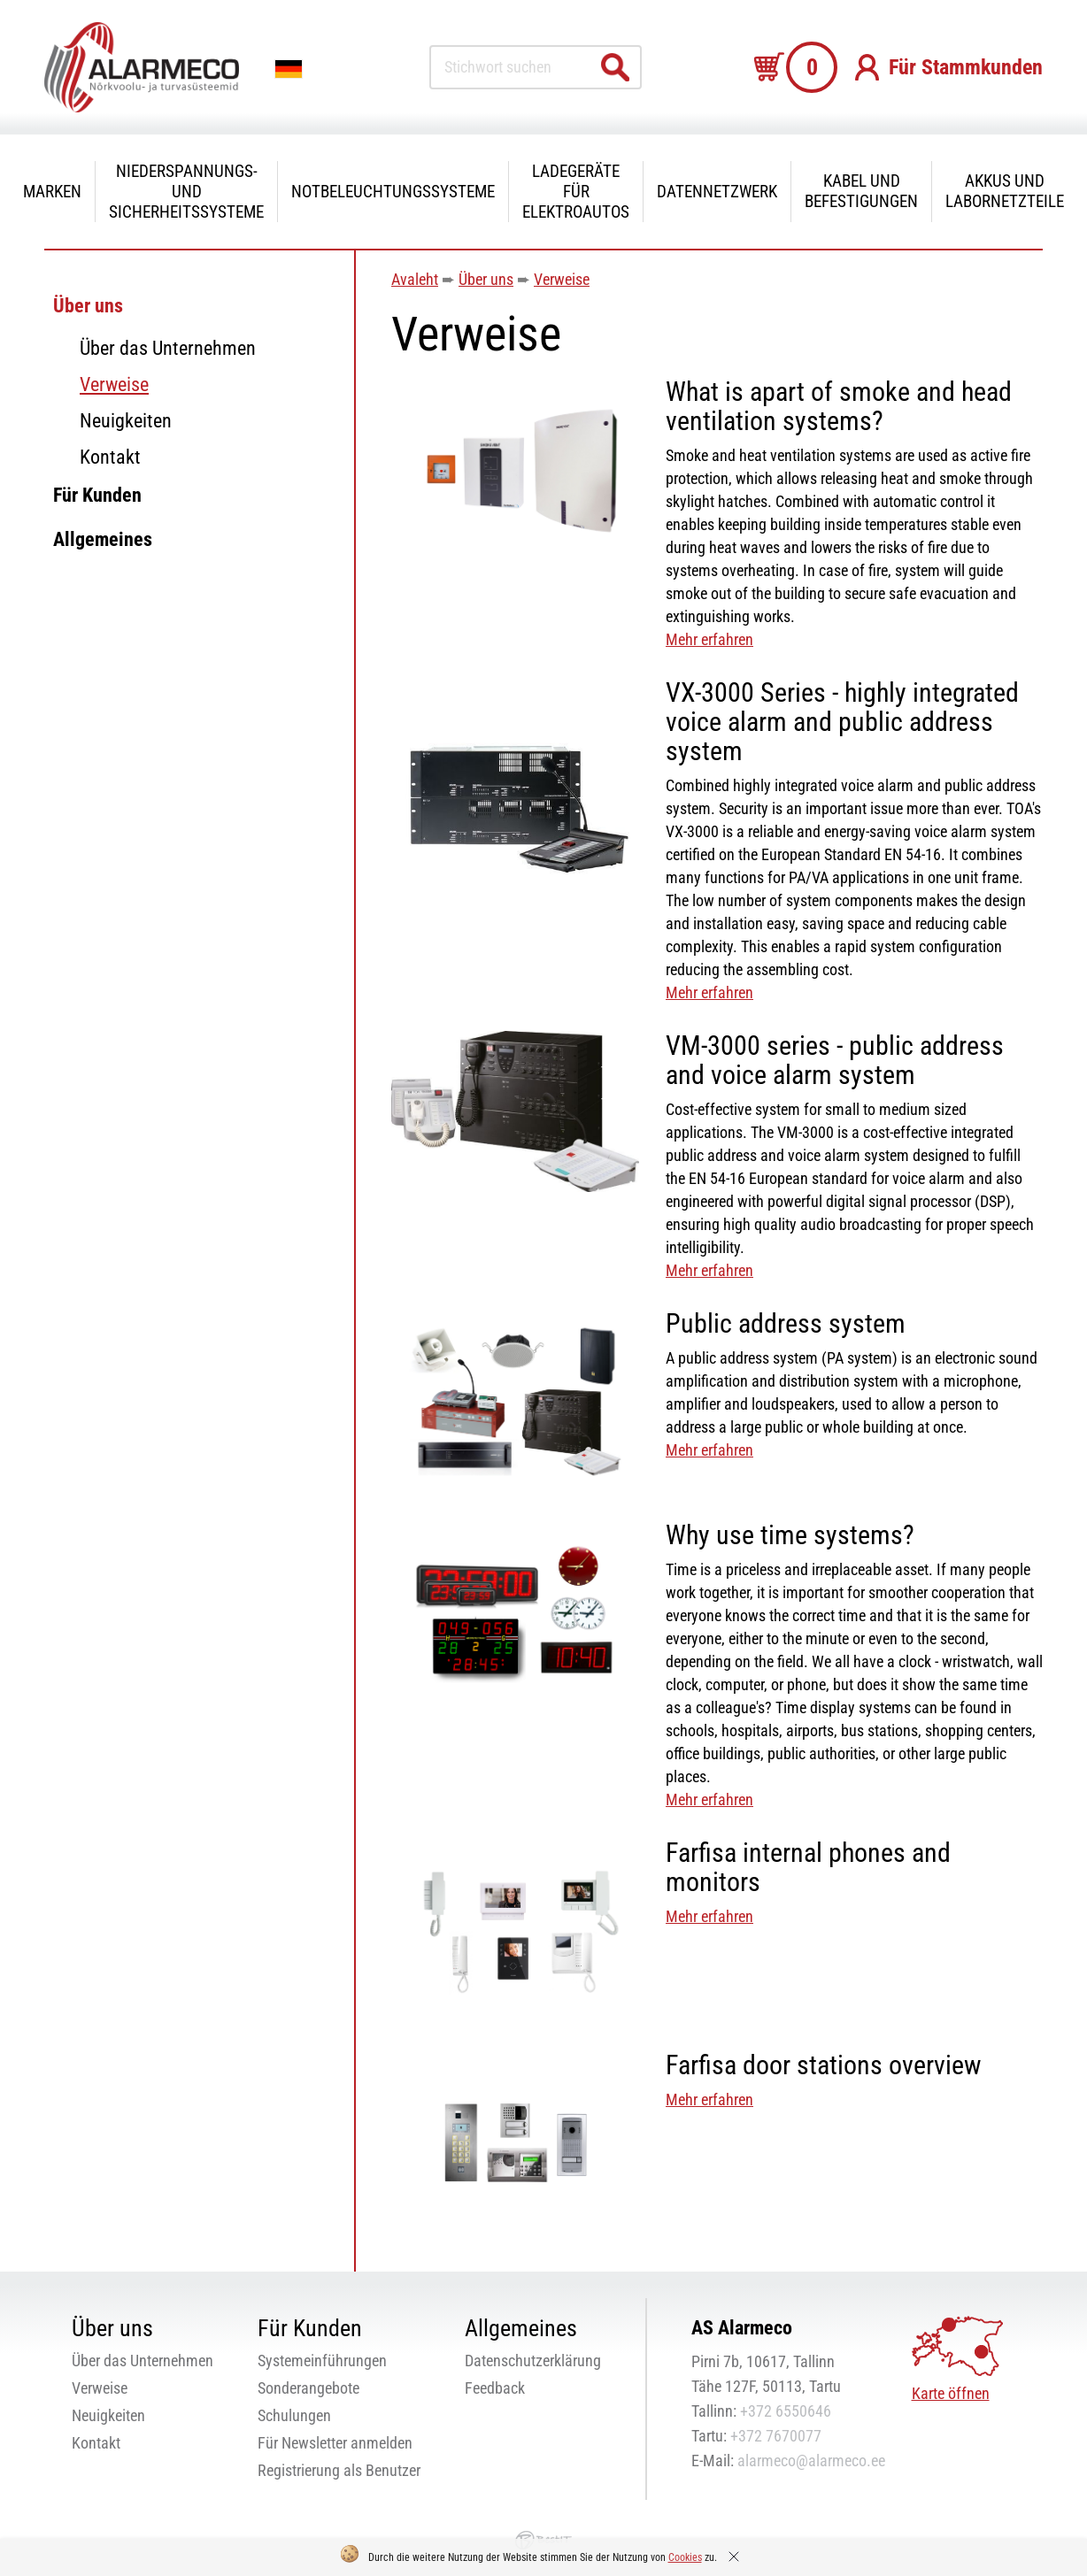 Image resolution: width=1087 pixels, height=2576 pixels. Describe the element at coordinates (709, 639) in the screenshot. I see `Mehr erfahren` at that location.